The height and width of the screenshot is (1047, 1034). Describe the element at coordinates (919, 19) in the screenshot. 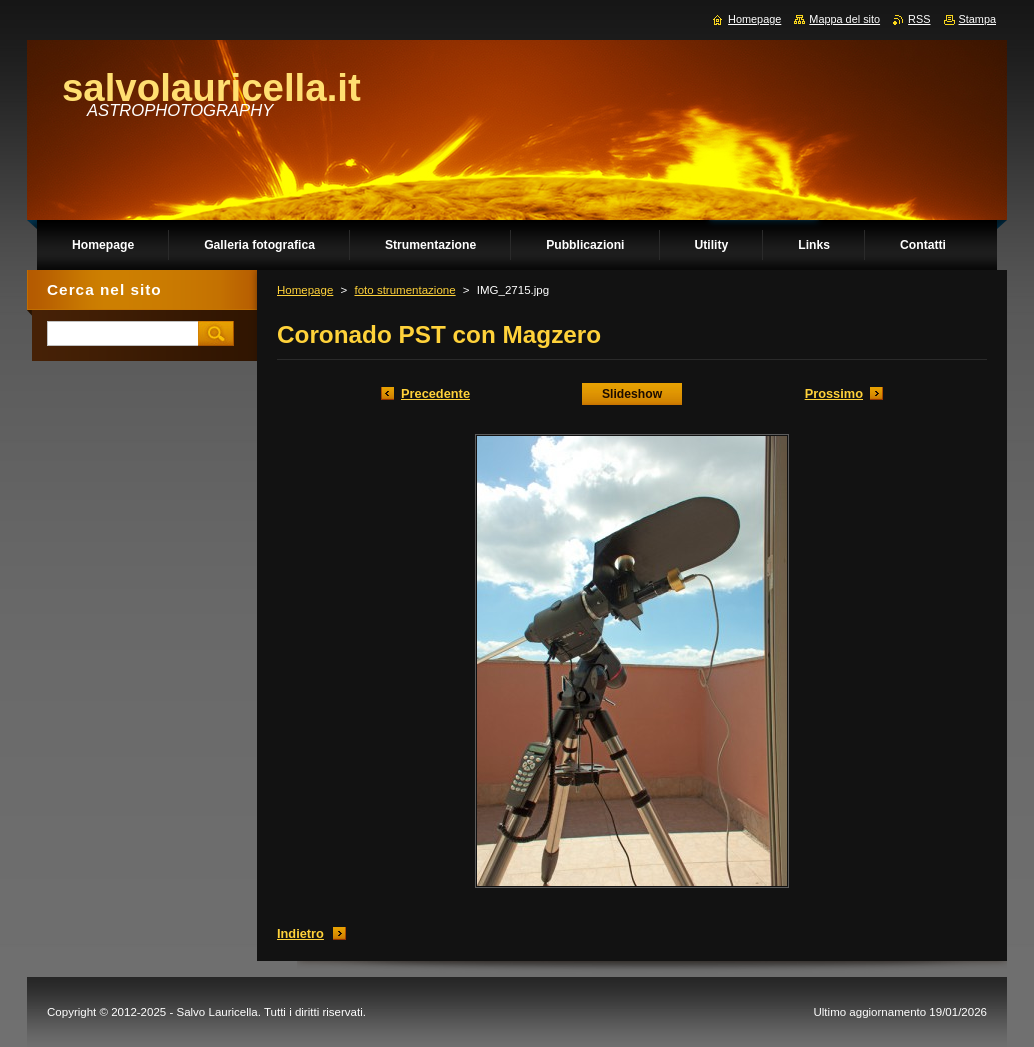

I see `RSS` at that location.